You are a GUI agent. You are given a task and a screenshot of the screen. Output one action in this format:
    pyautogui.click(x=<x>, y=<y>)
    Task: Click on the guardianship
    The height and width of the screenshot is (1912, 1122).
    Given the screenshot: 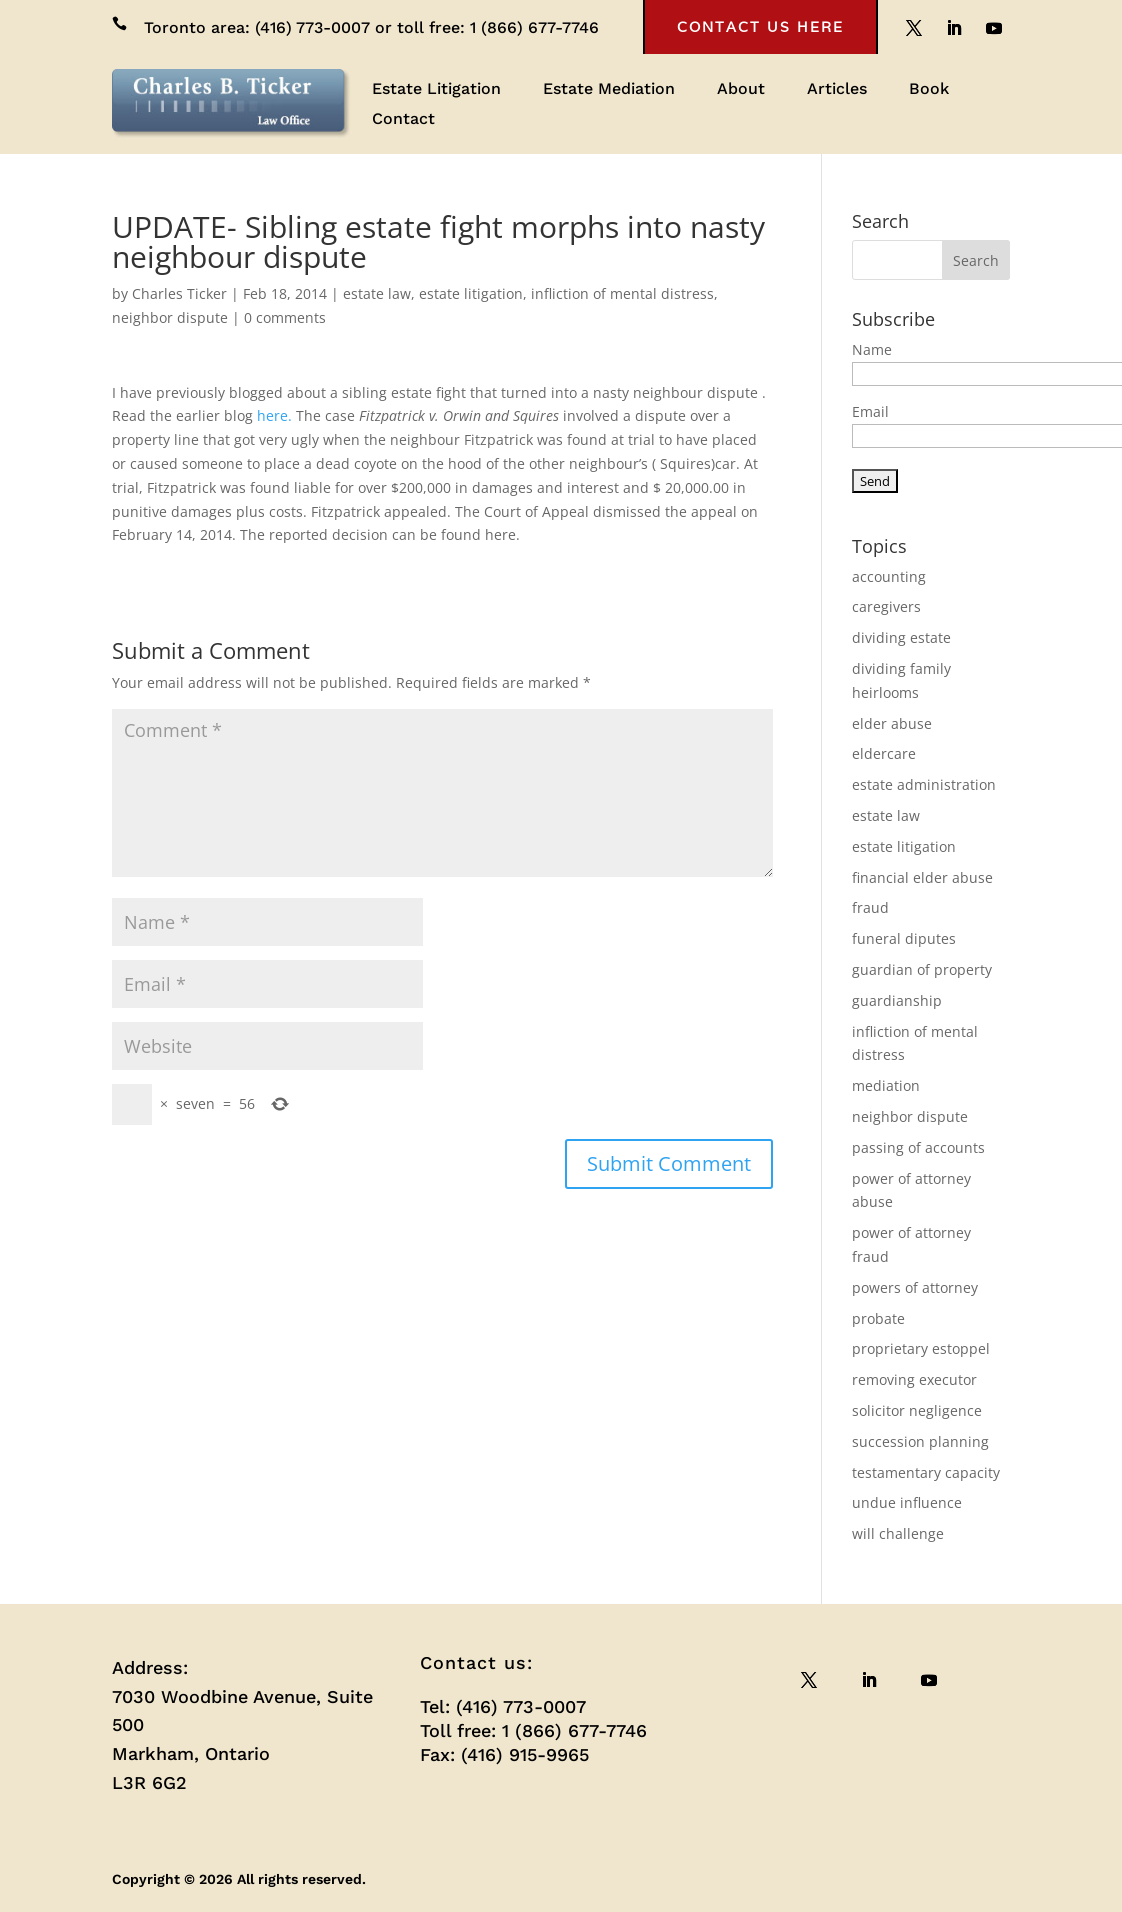 What is the action you would take?
    pyautogui.click(x=897, y=1000)
    